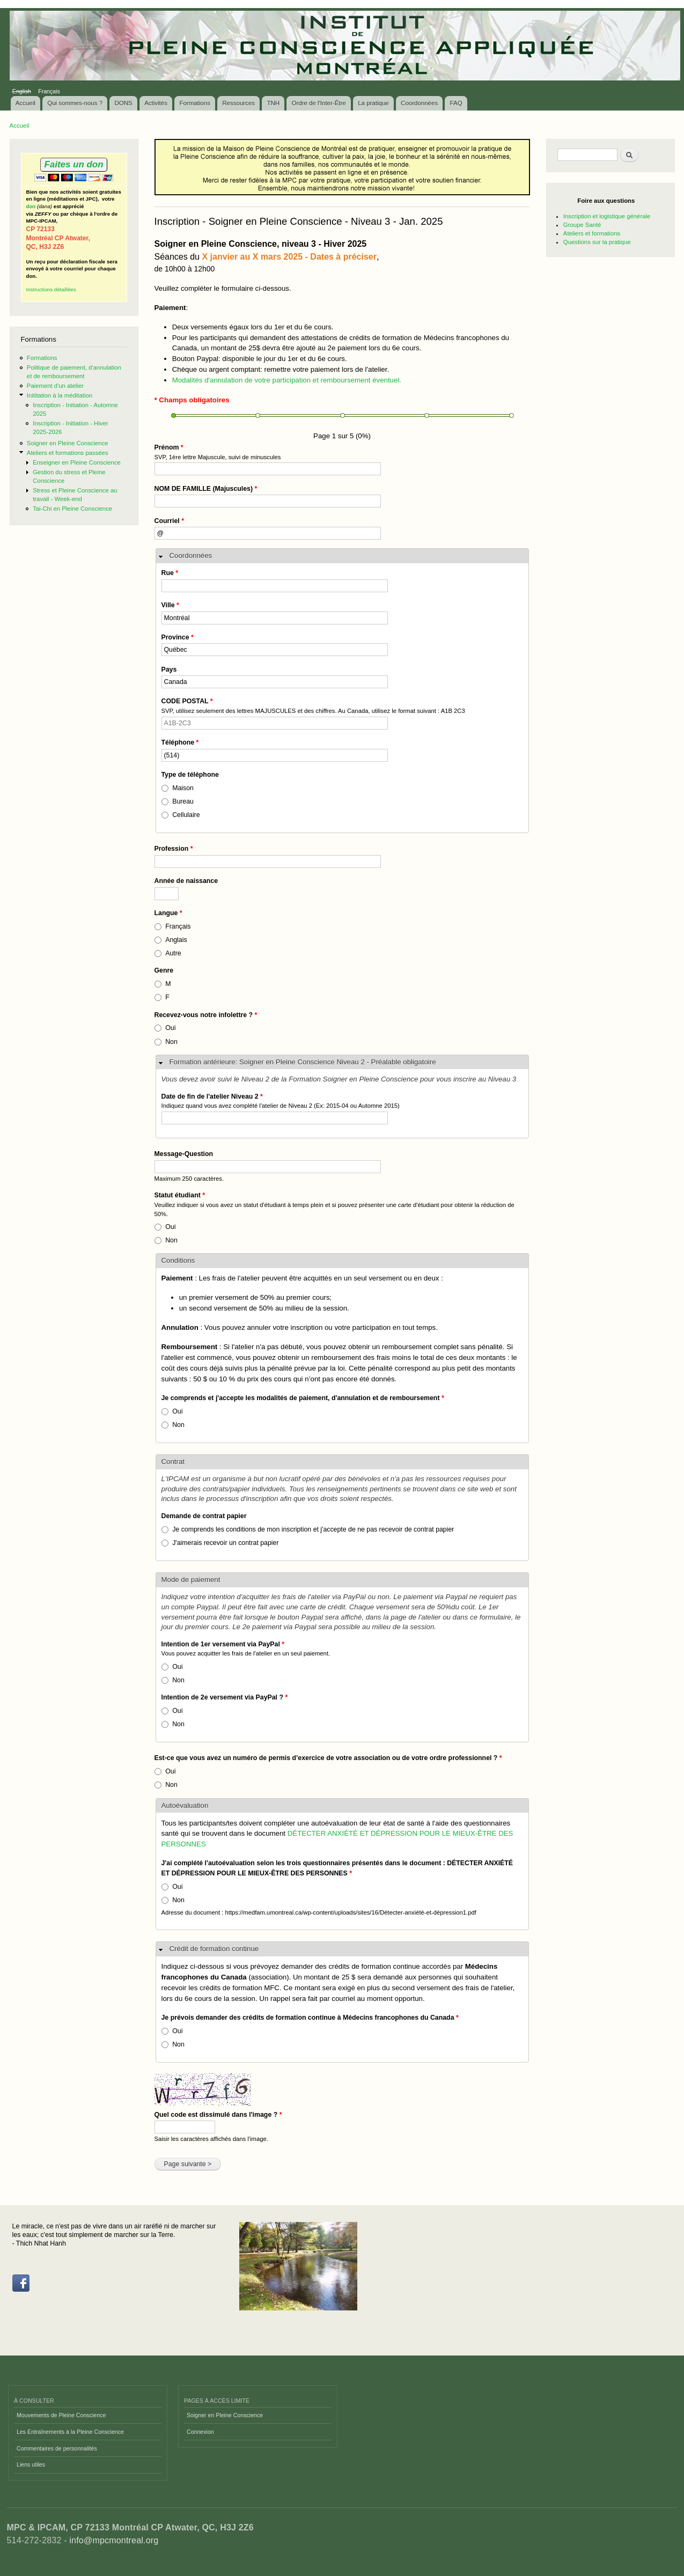  I want to click on Paiement d'un atelier, so click(55, 385).